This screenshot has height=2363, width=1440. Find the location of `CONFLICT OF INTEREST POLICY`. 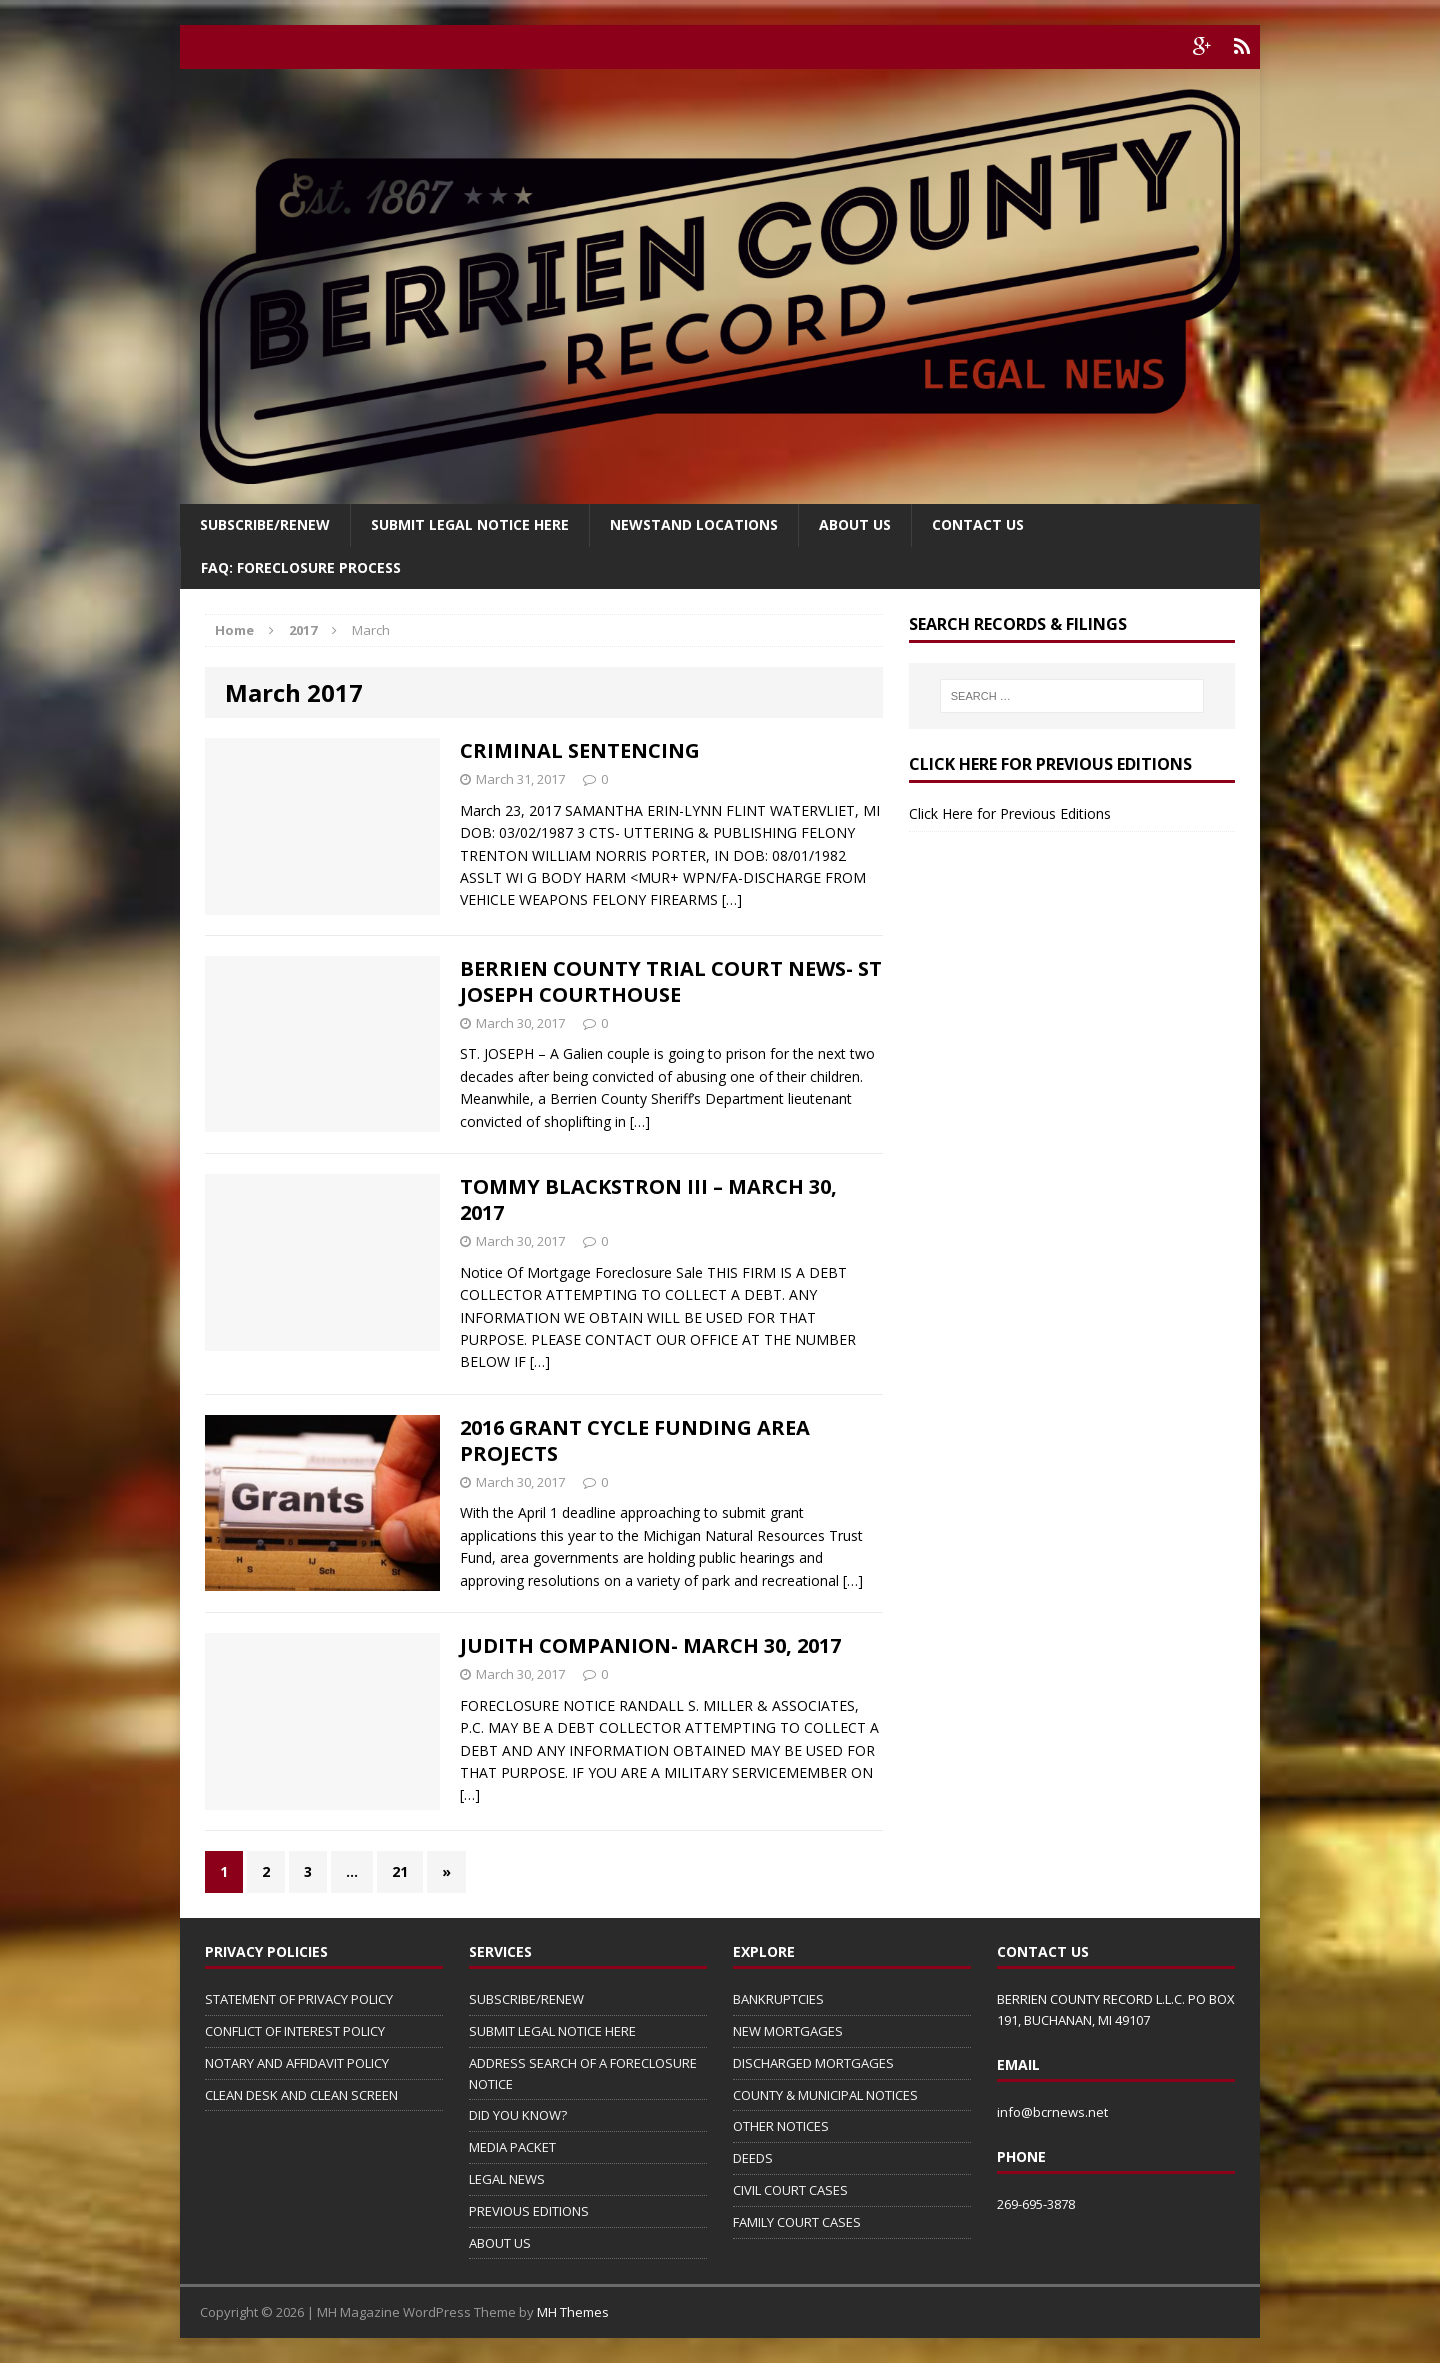

CONFLICT OF INTEREST POLICY is located at coordinates (295, 2031).